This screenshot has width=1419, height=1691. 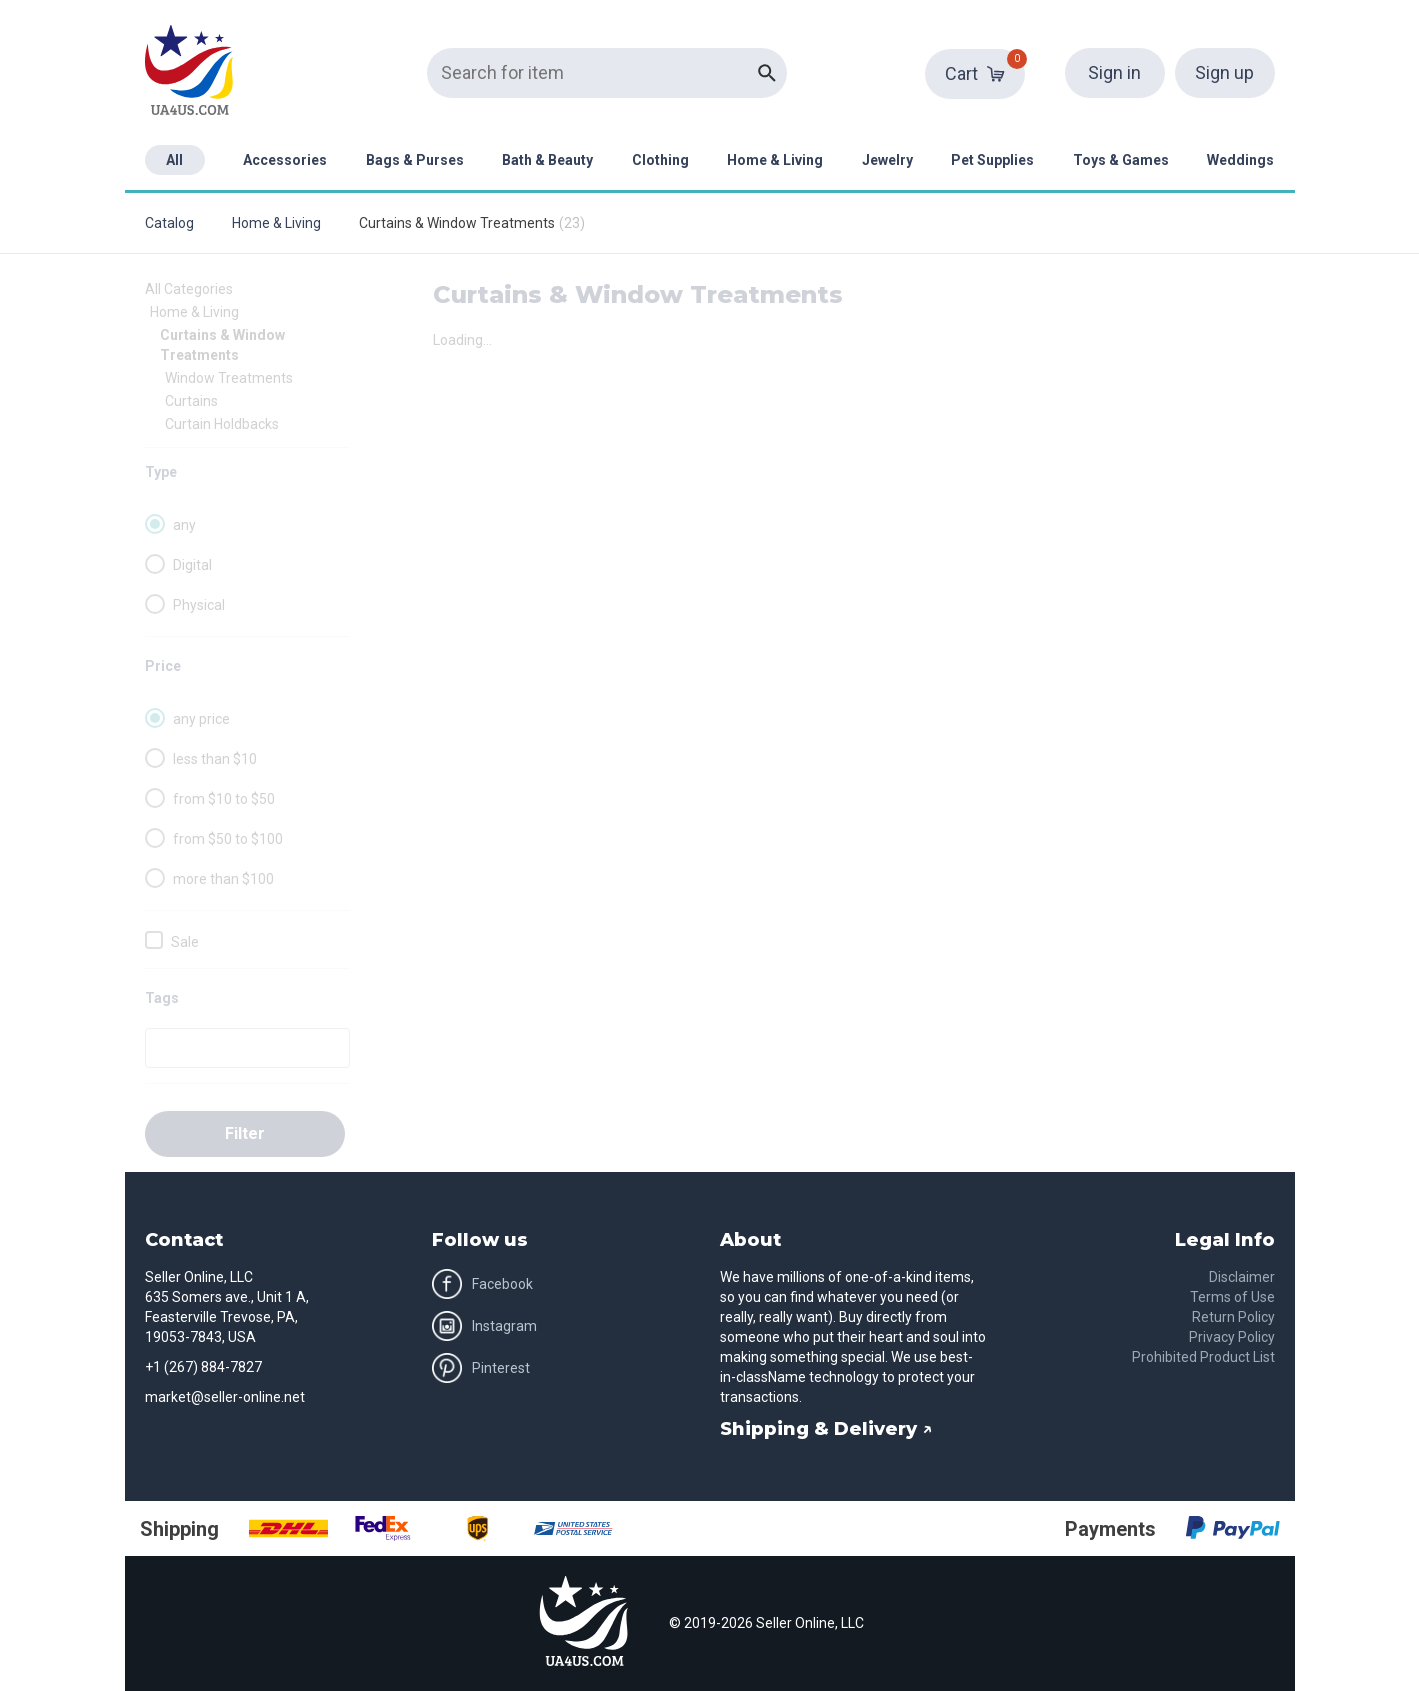 What do you see at coordinates (224, 799) in the screenshot?
I see `from $10 to $50` at bounding box center [224, 799].